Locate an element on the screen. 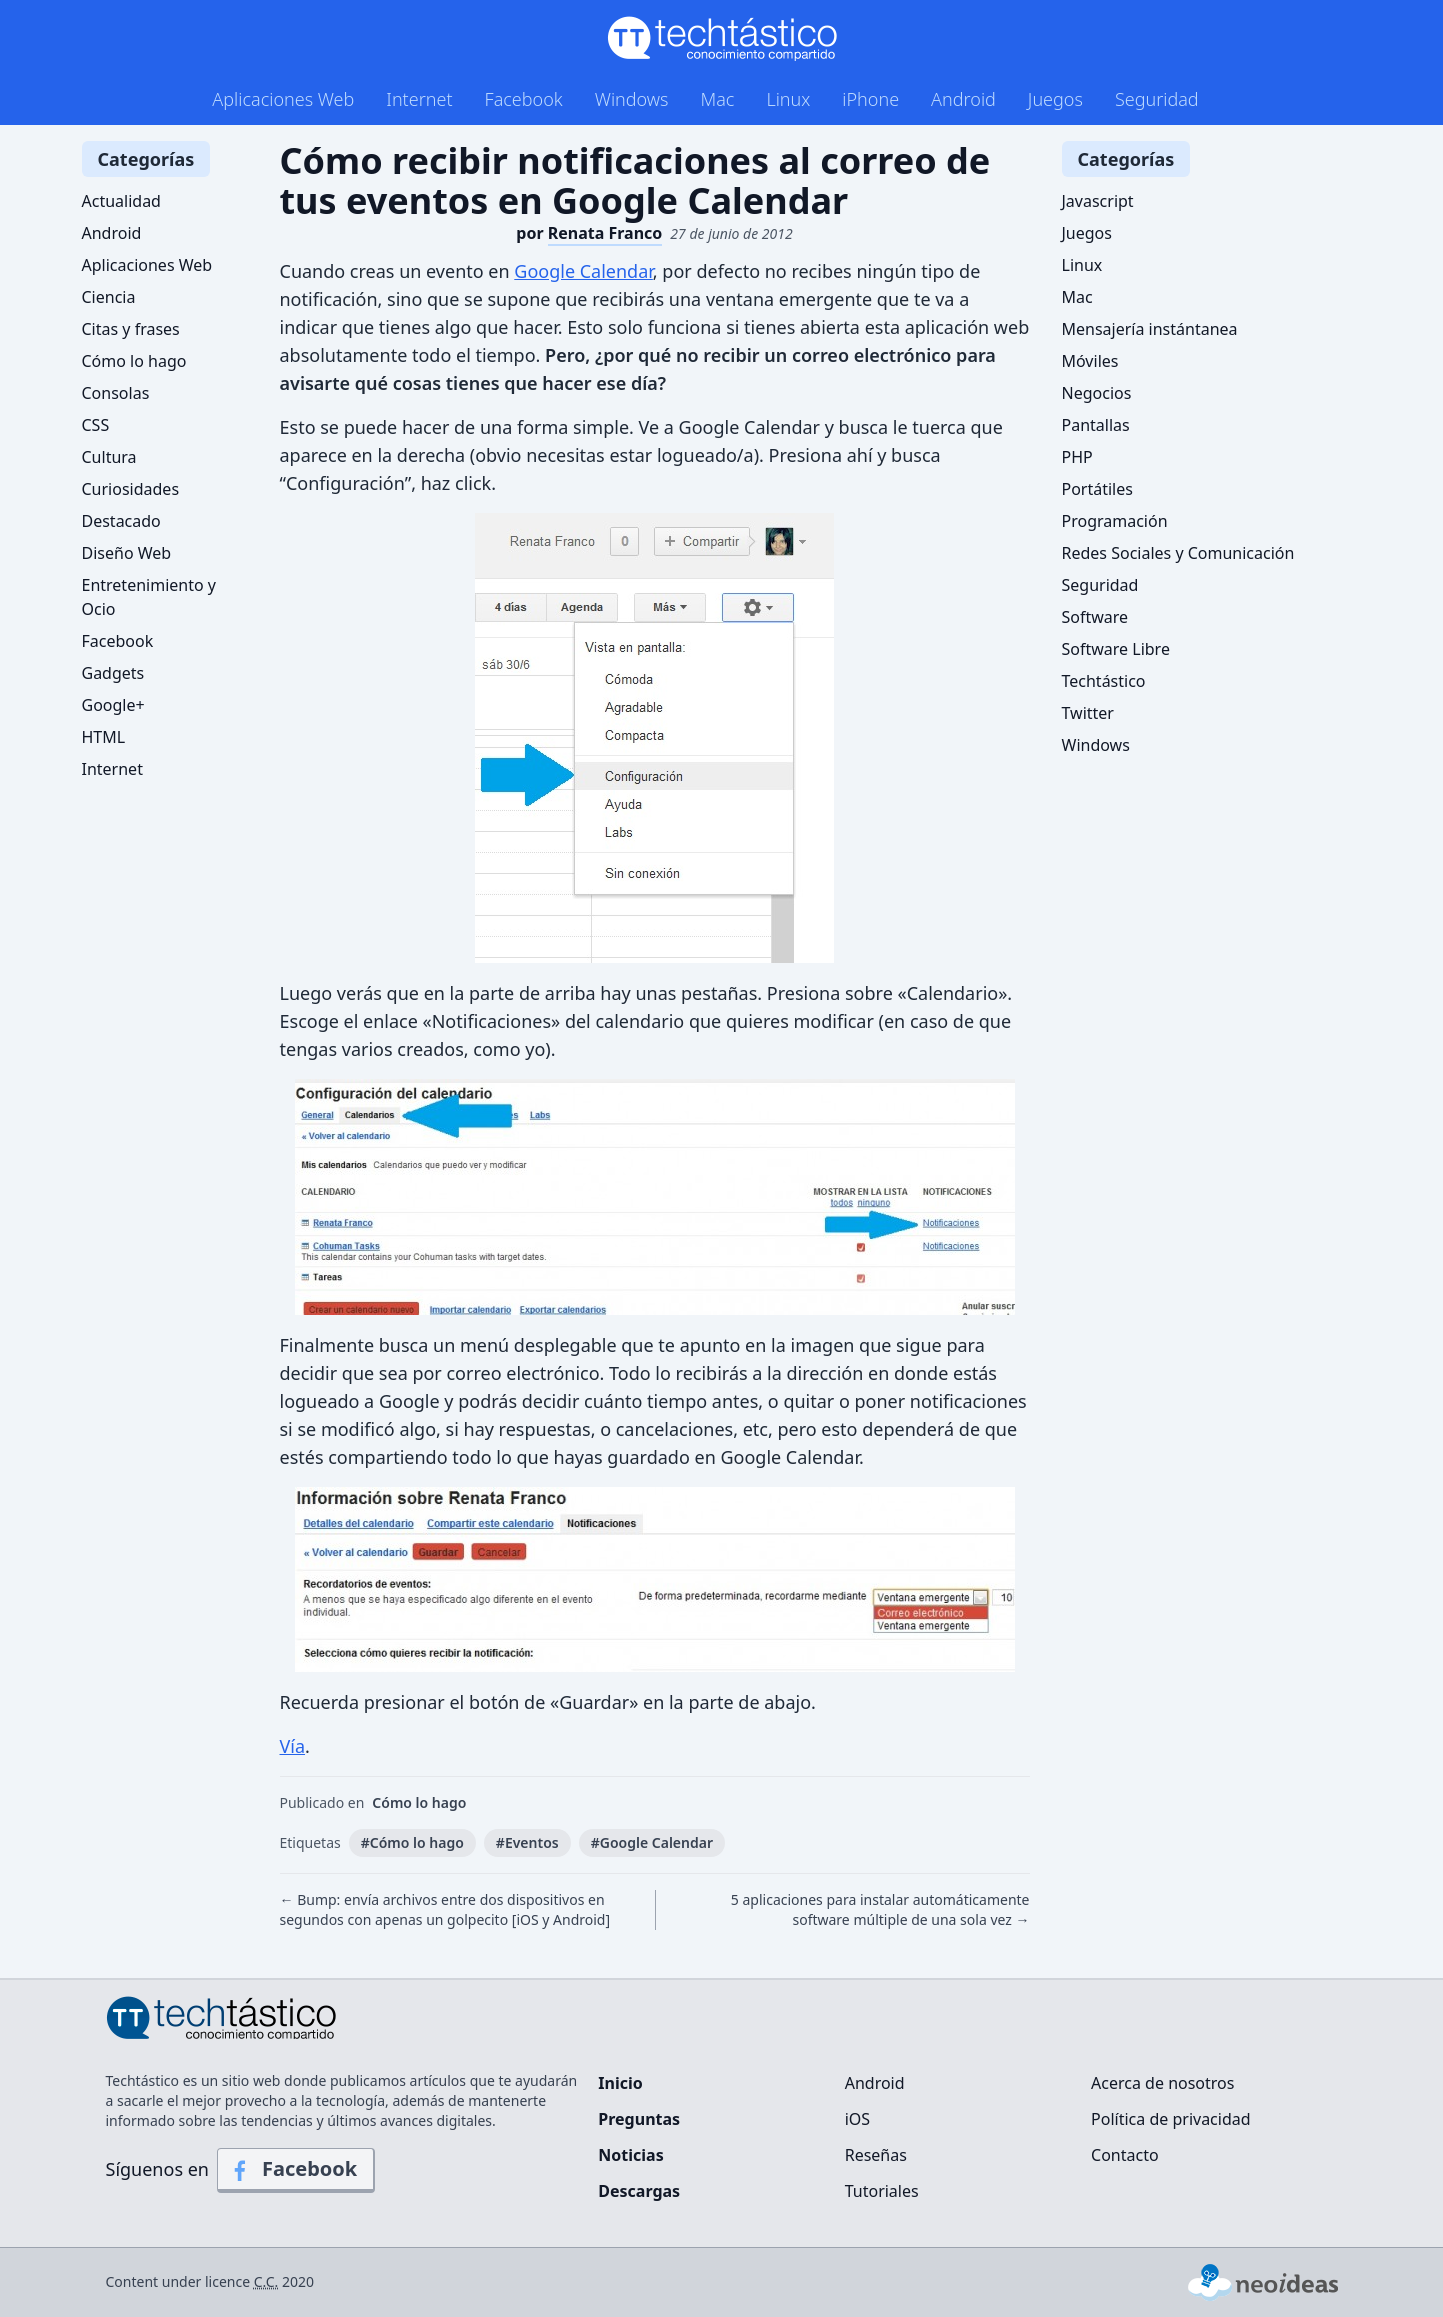  Ciencia is located at coordinates (109, 297).